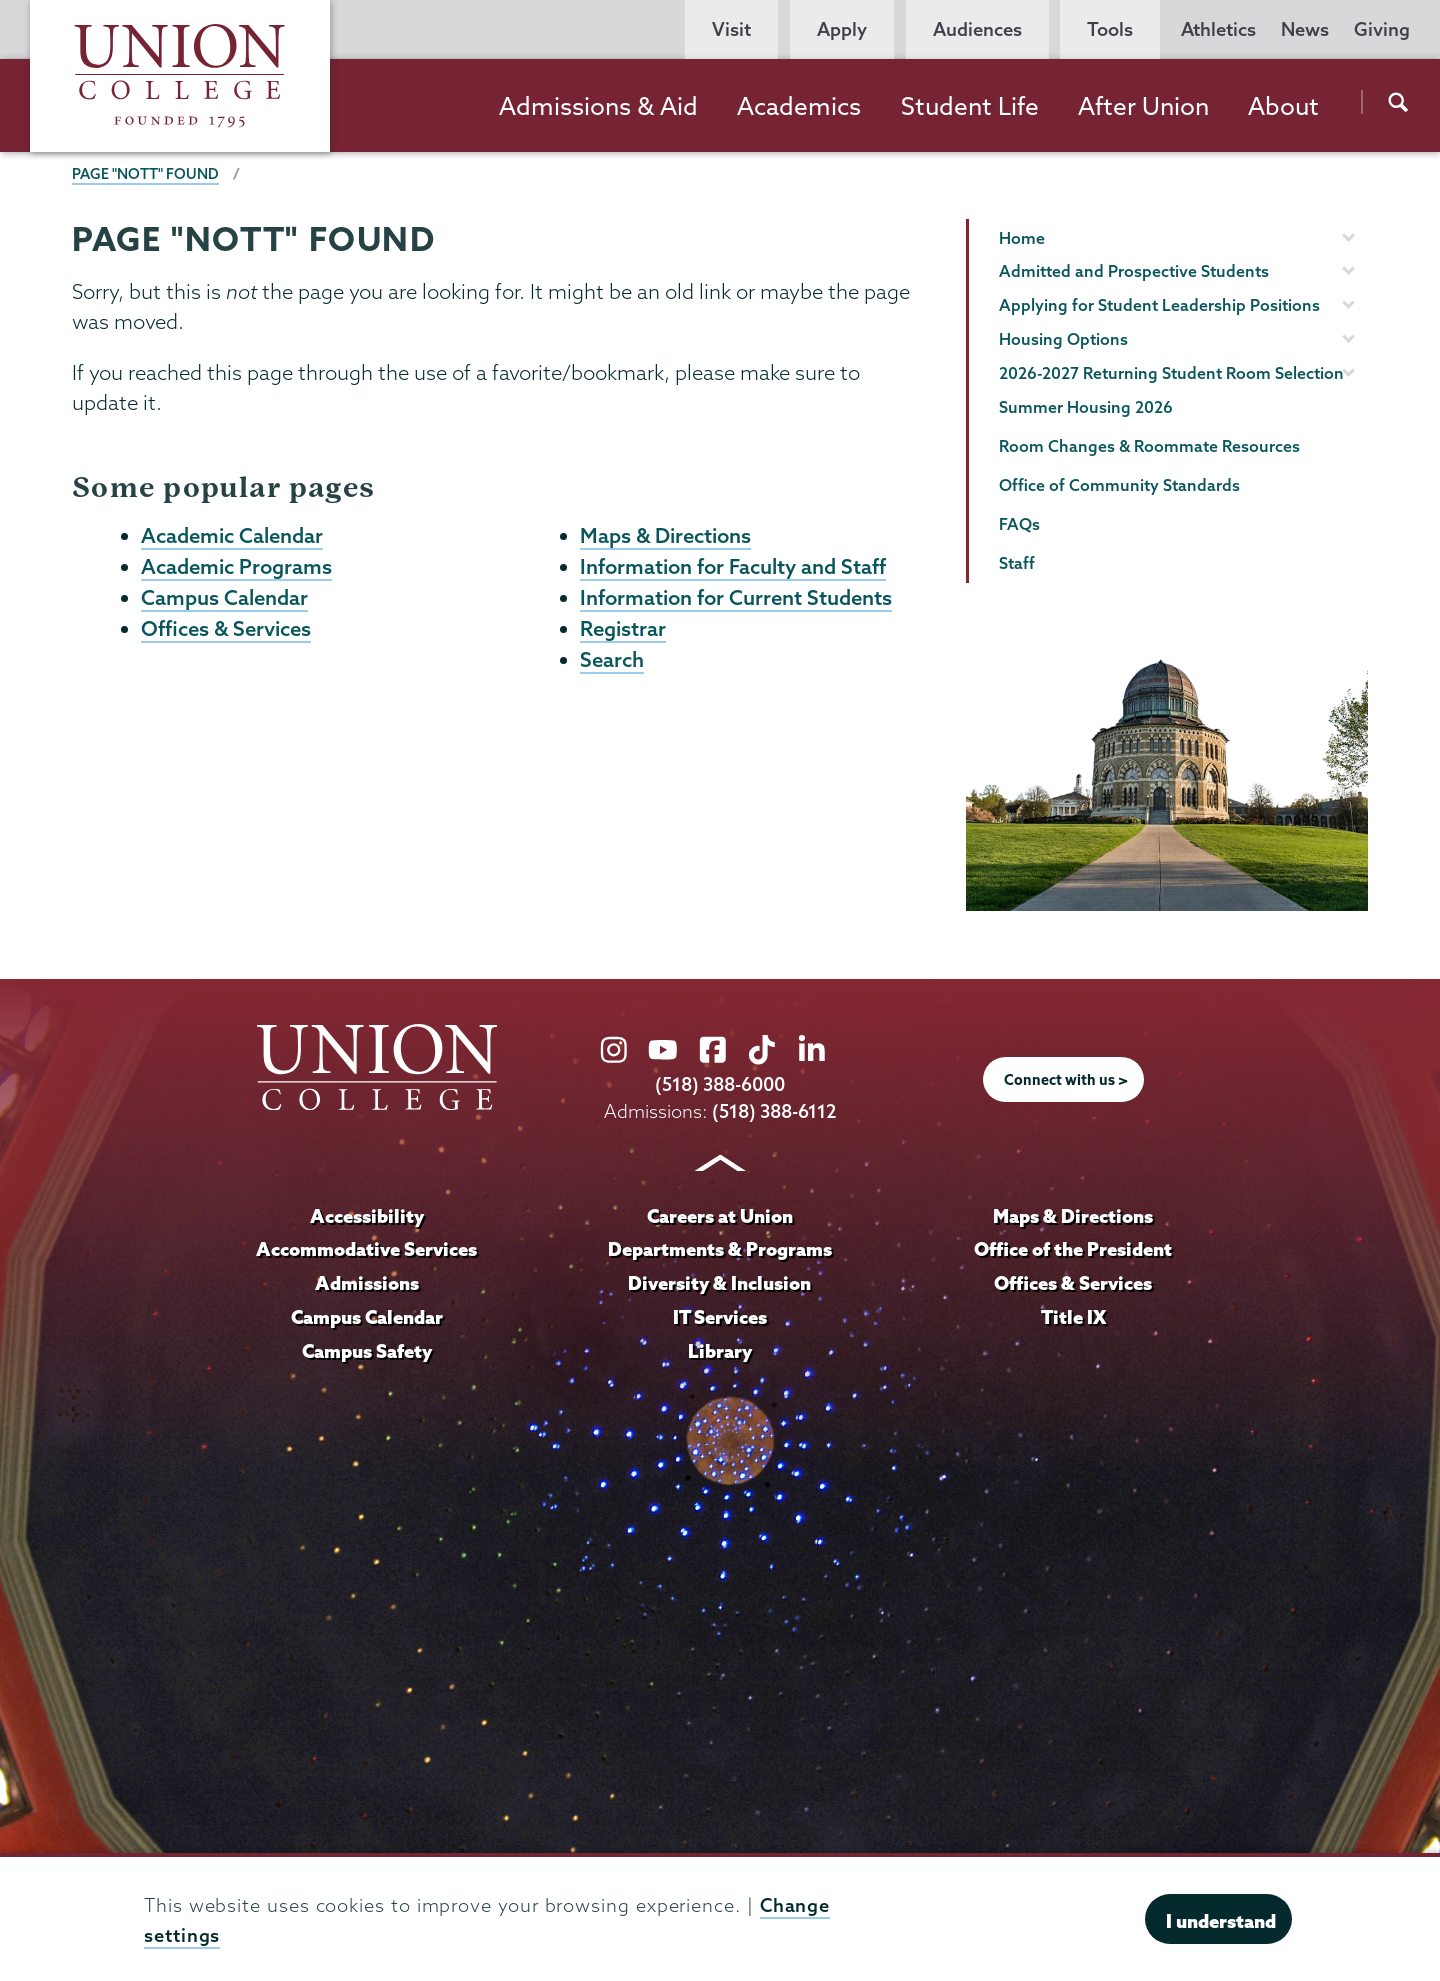 The width and height of the screenshot is (1440, 1981). I want to click on Offices & Services, so click(226, 628).